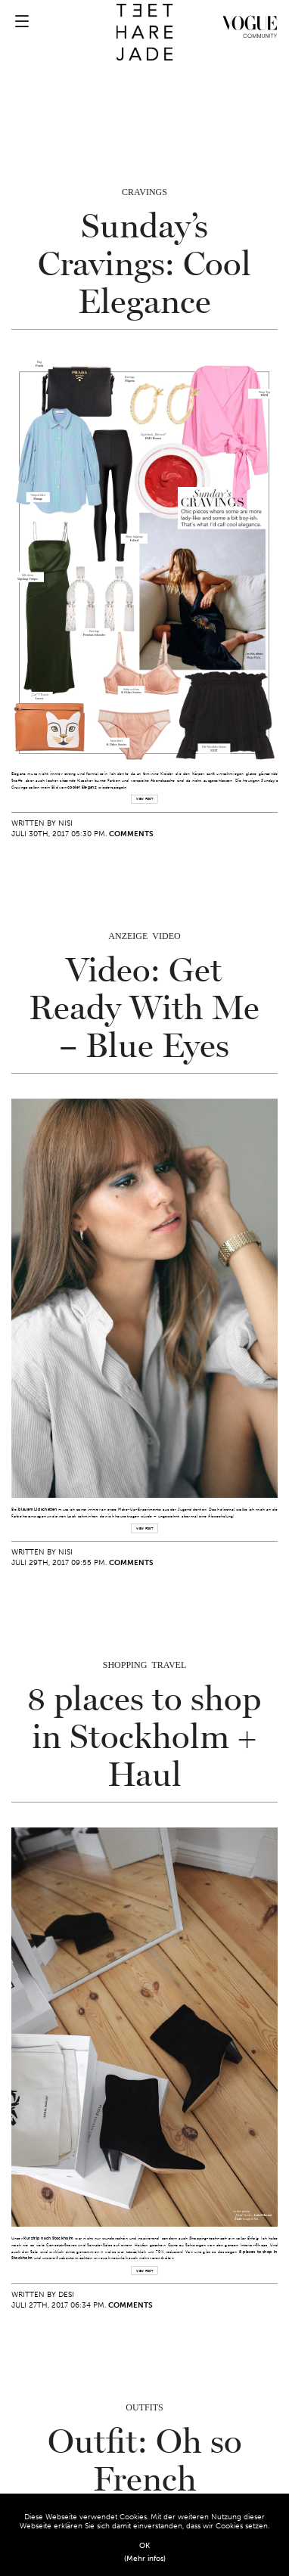 The width and height of the screenshot is (289, 2576). Describe the element at coordinates (144, 1737) in the screenshot. I see `8 places to shop in Stockholm + Haul` at that location.